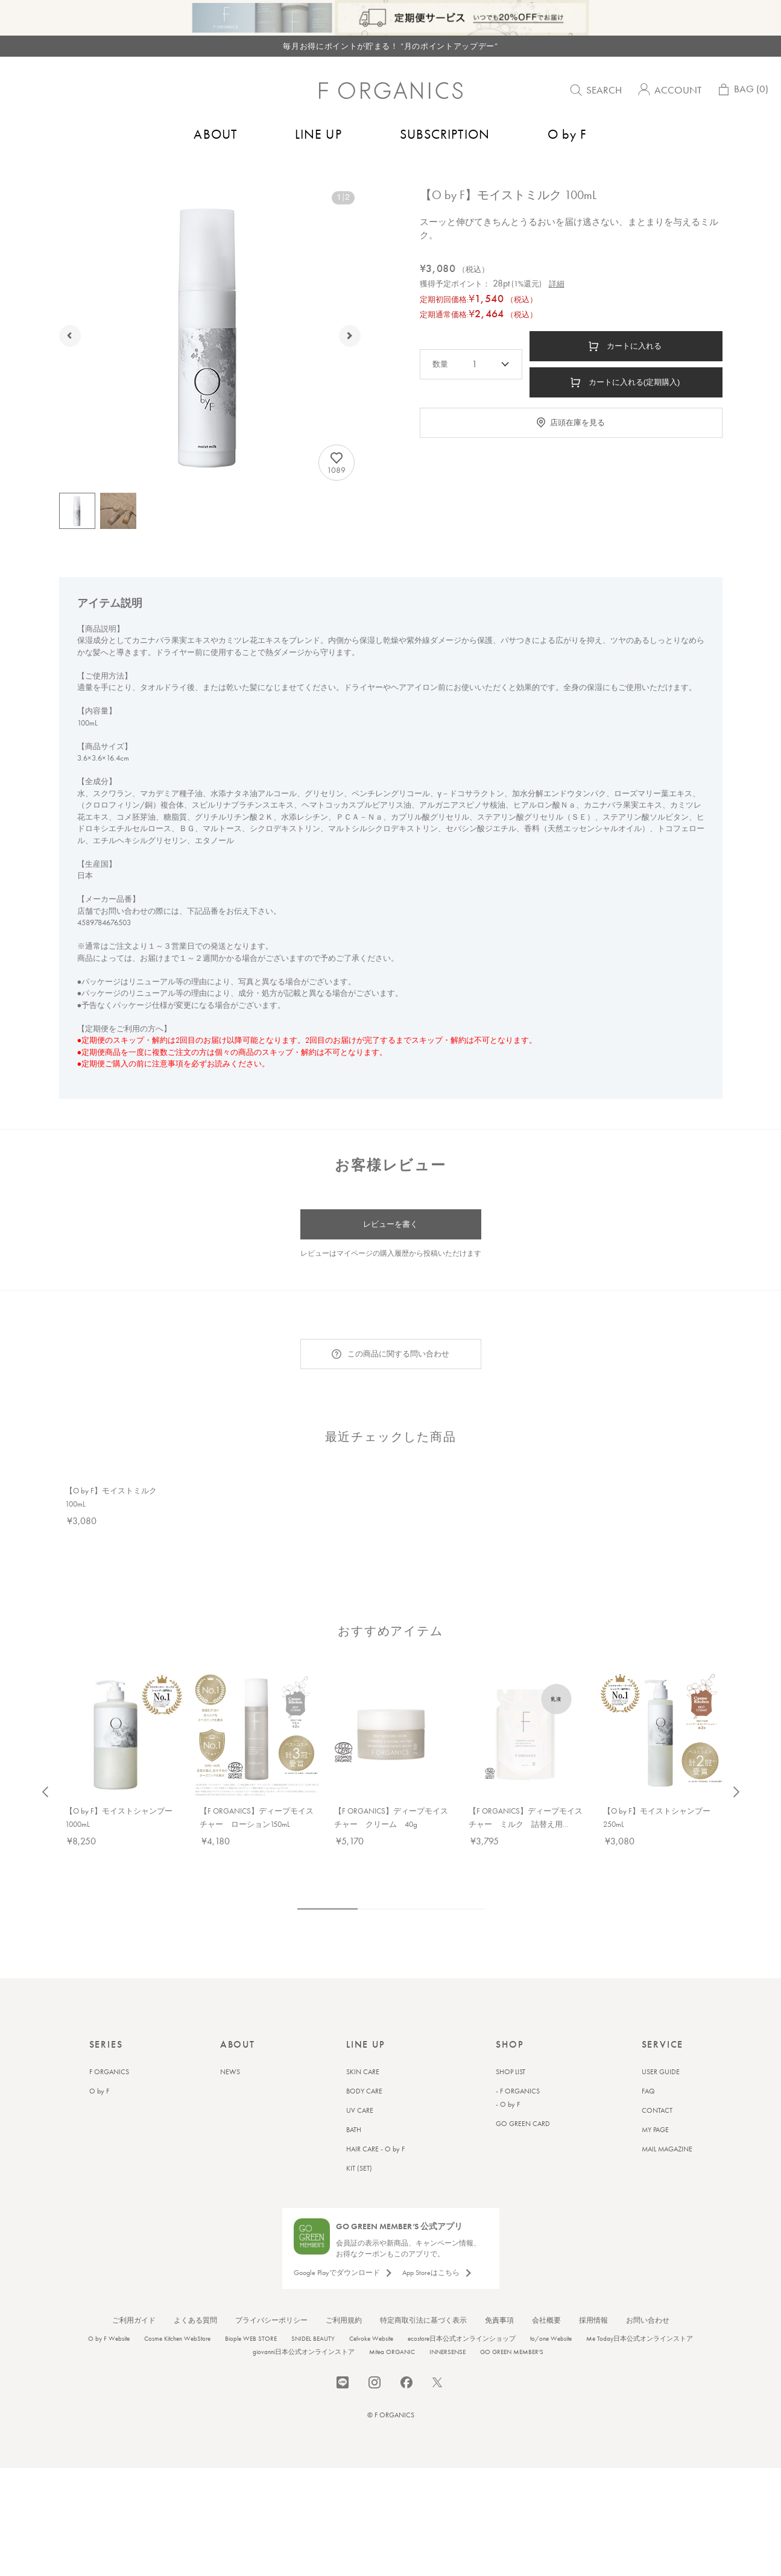 The width and height of the screenshot is (781, 2576). I want to click on F ORGANICS, so click(109, 2054).